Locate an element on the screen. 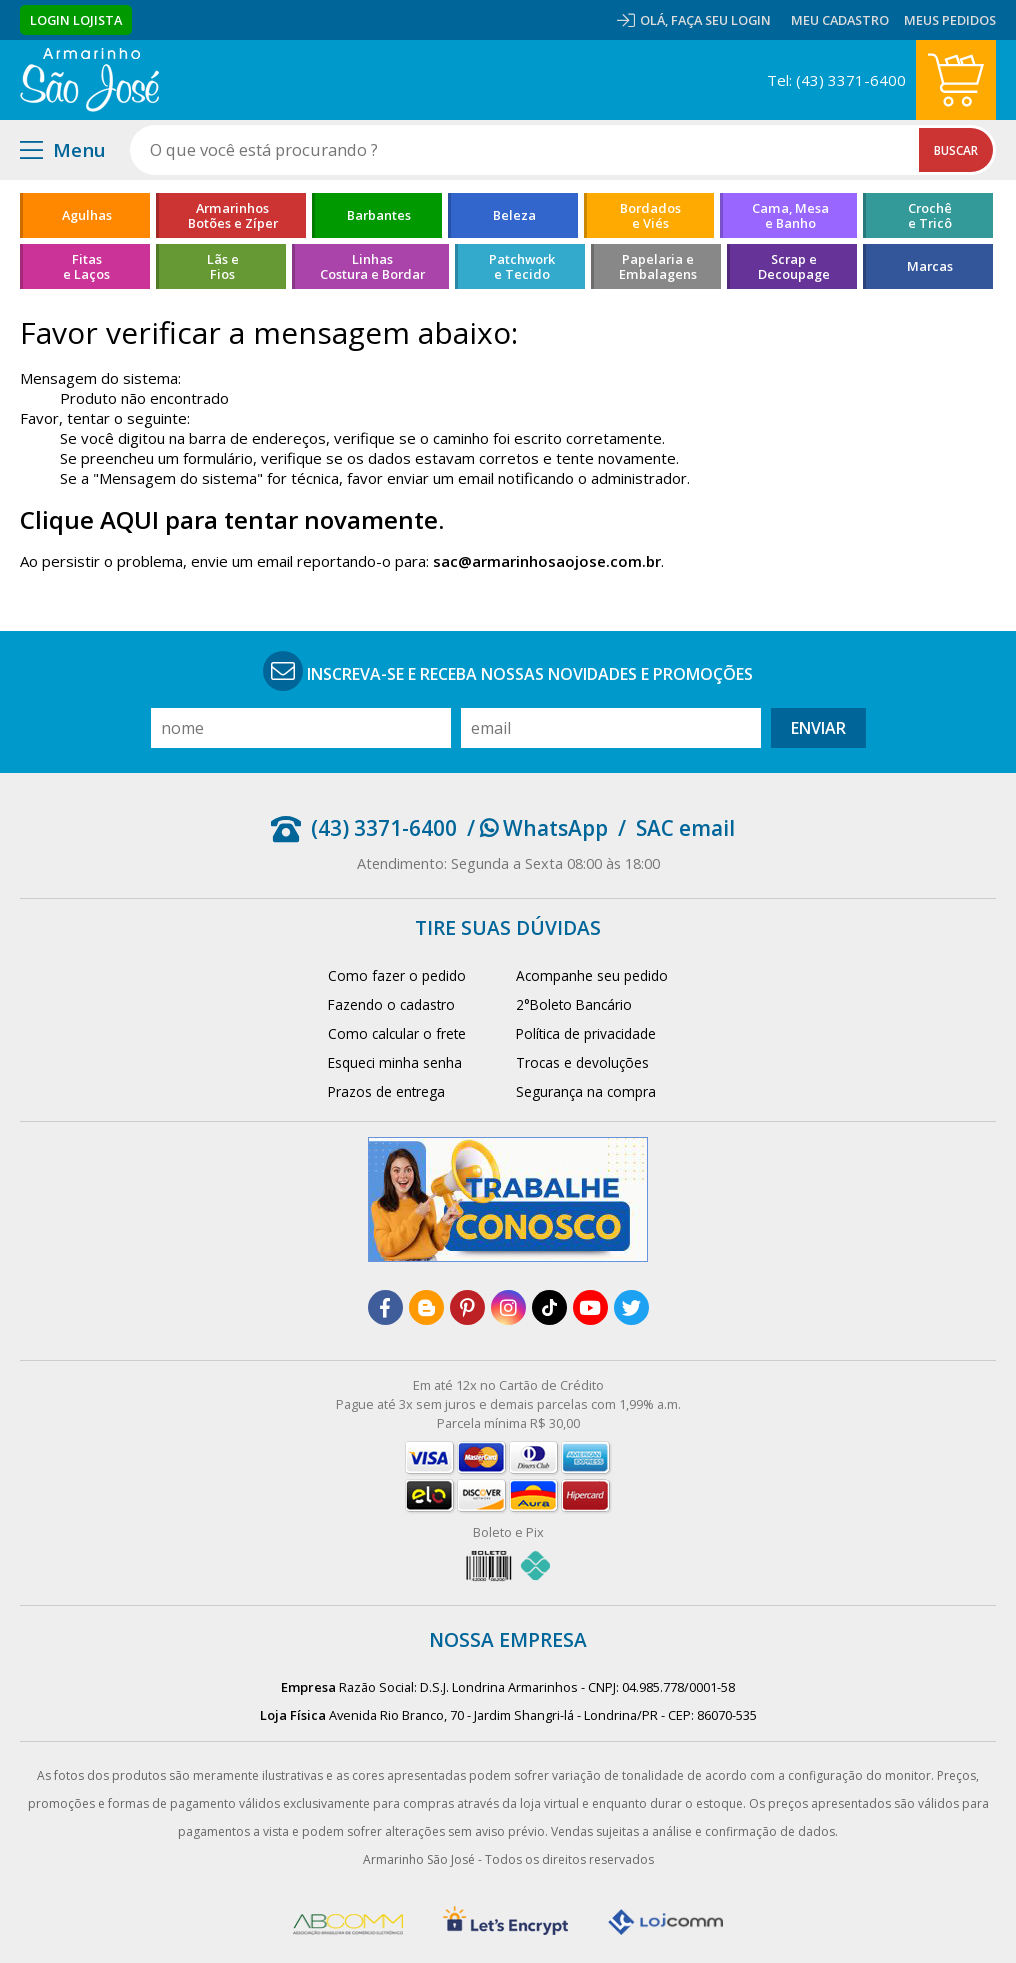 The height and width of the screenshot is (1963, 1016). [facebook] is located at coordinates (385, 1307).